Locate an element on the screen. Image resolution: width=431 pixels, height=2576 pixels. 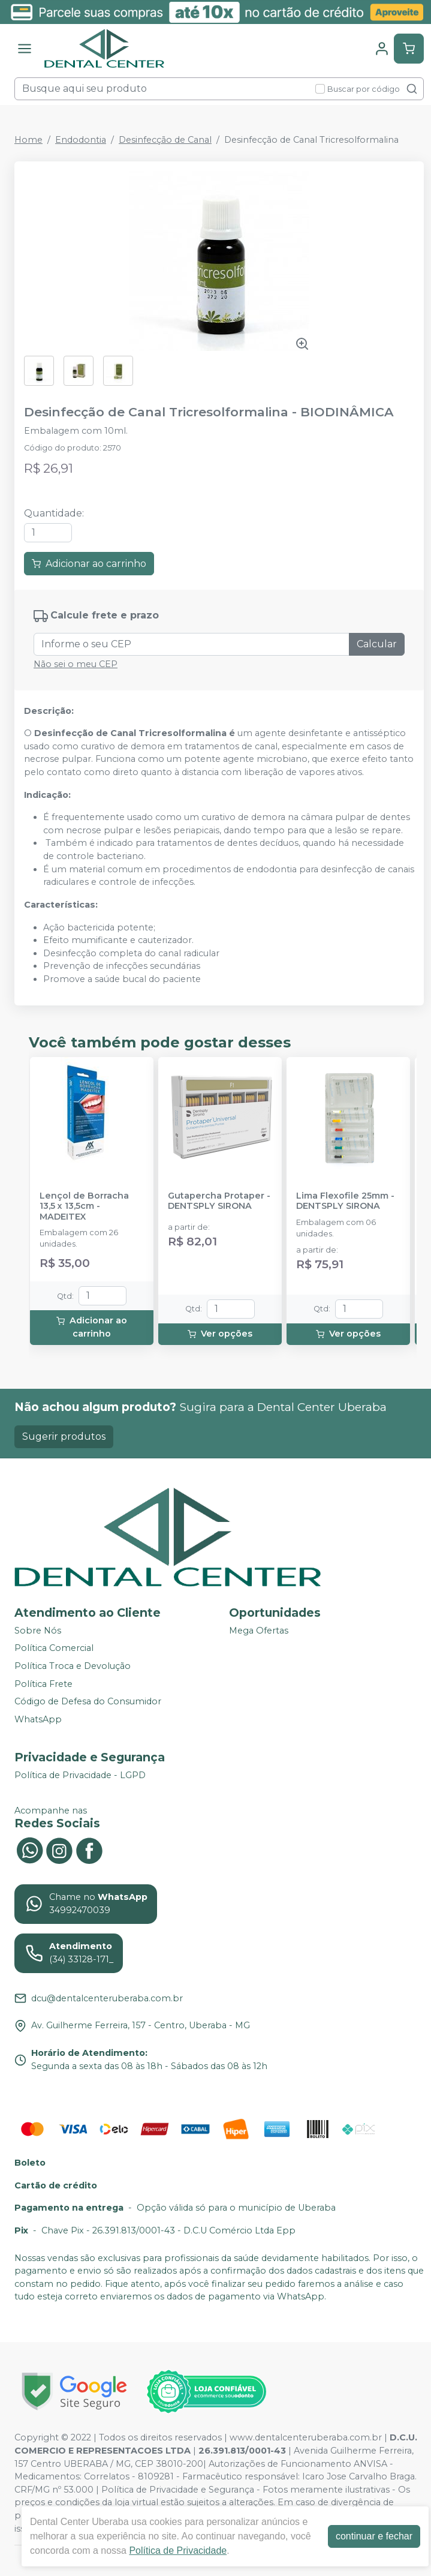
Mega Ofertas is located at coordinates (258, 1630).